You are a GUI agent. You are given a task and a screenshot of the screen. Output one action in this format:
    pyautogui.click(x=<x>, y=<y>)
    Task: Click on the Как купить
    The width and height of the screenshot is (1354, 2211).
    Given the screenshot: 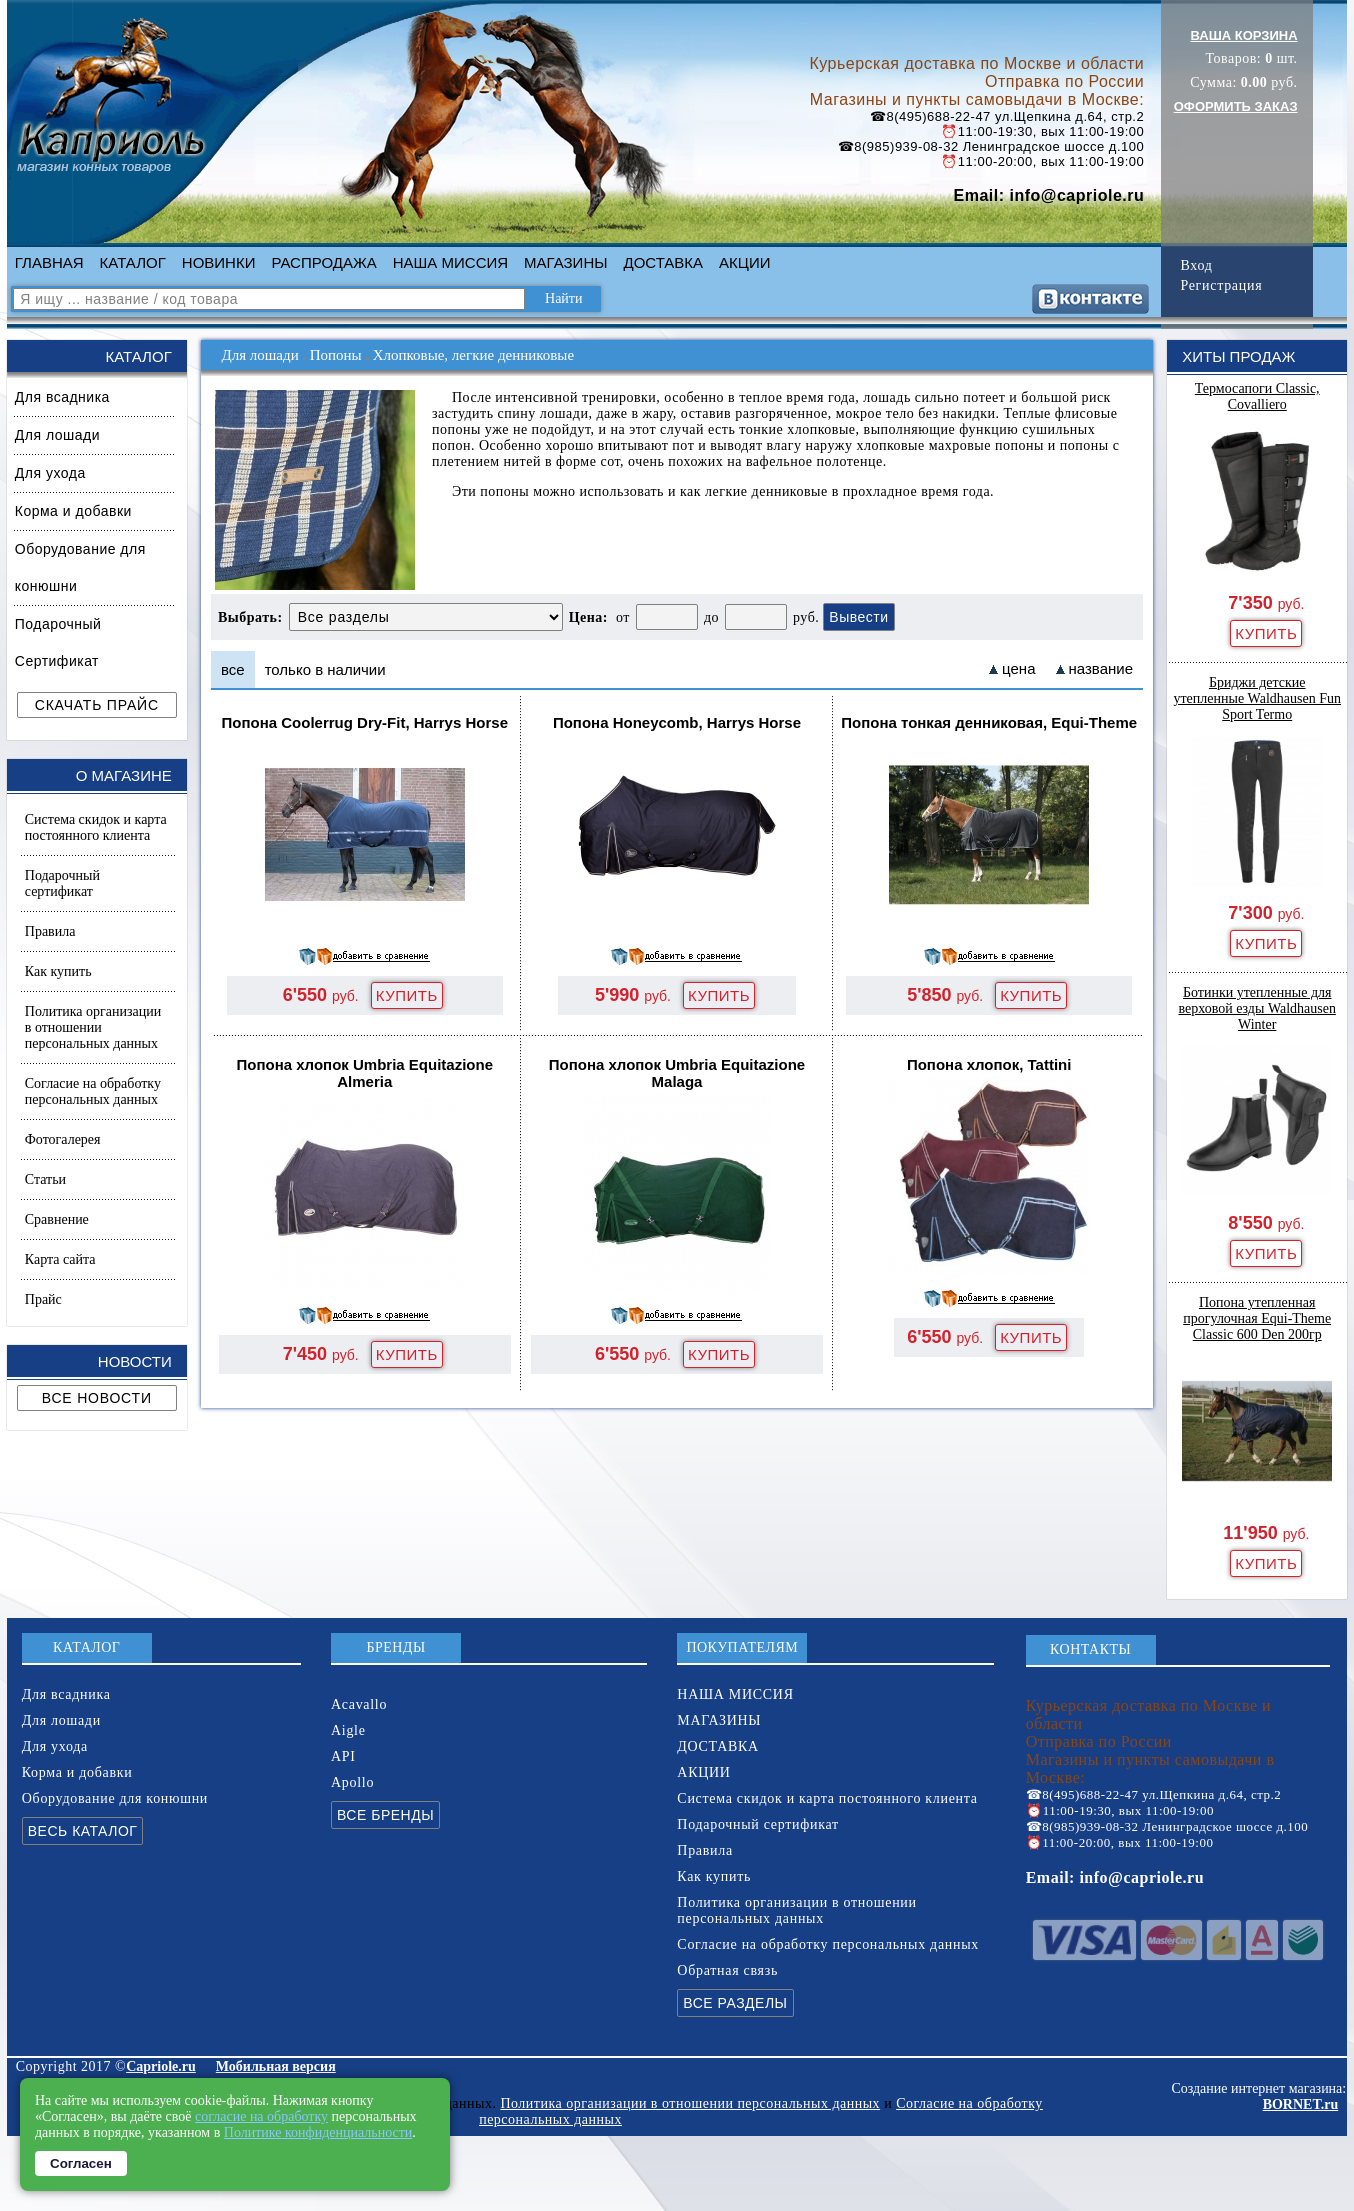 What is the action you would take?
    pyautogui.click(x=58, y=971)
    